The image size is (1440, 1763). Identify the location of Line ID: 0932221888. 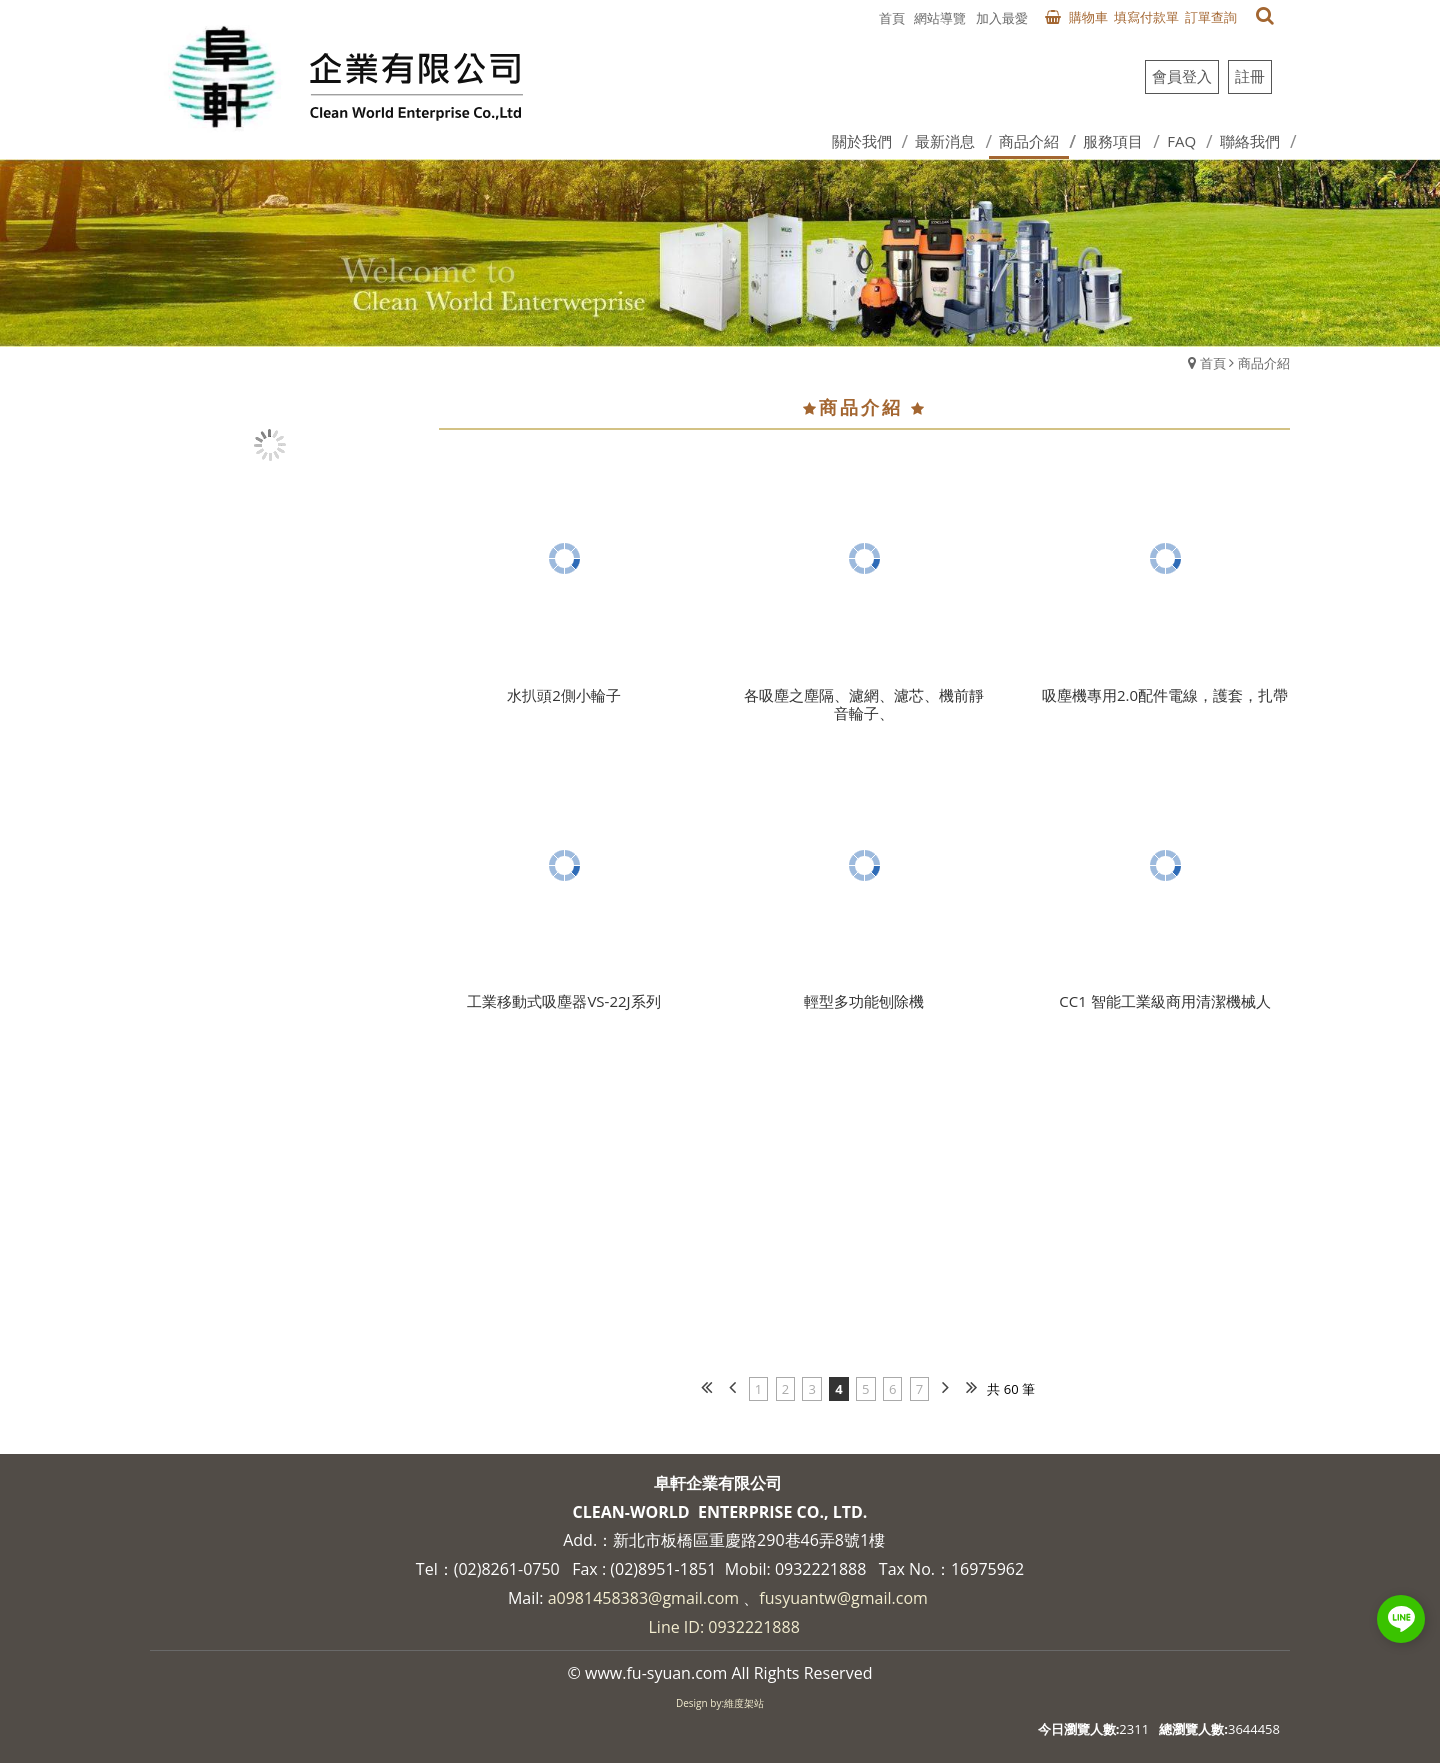
(724, 1627).